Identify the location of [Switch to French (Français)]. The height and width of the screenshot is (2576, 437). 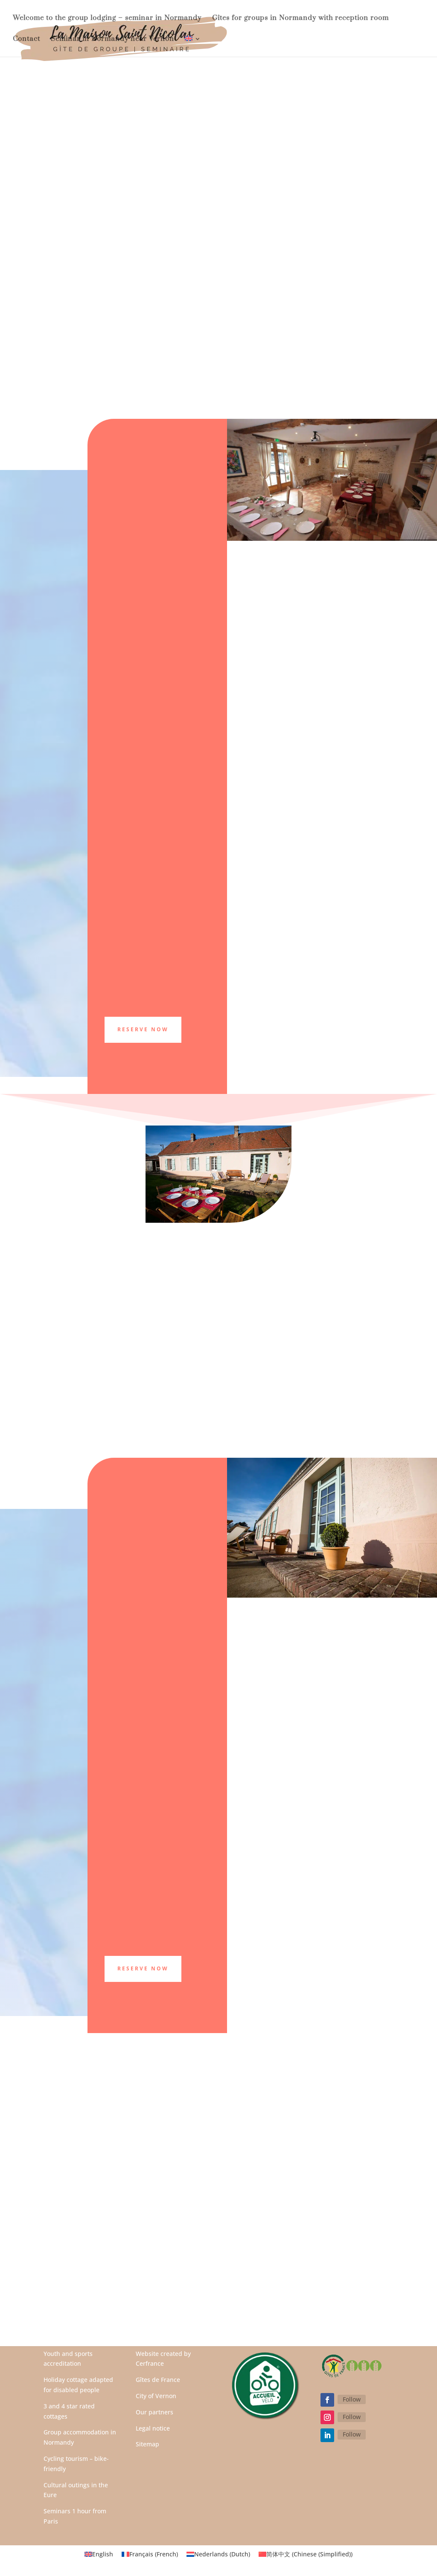
(149, 2554).